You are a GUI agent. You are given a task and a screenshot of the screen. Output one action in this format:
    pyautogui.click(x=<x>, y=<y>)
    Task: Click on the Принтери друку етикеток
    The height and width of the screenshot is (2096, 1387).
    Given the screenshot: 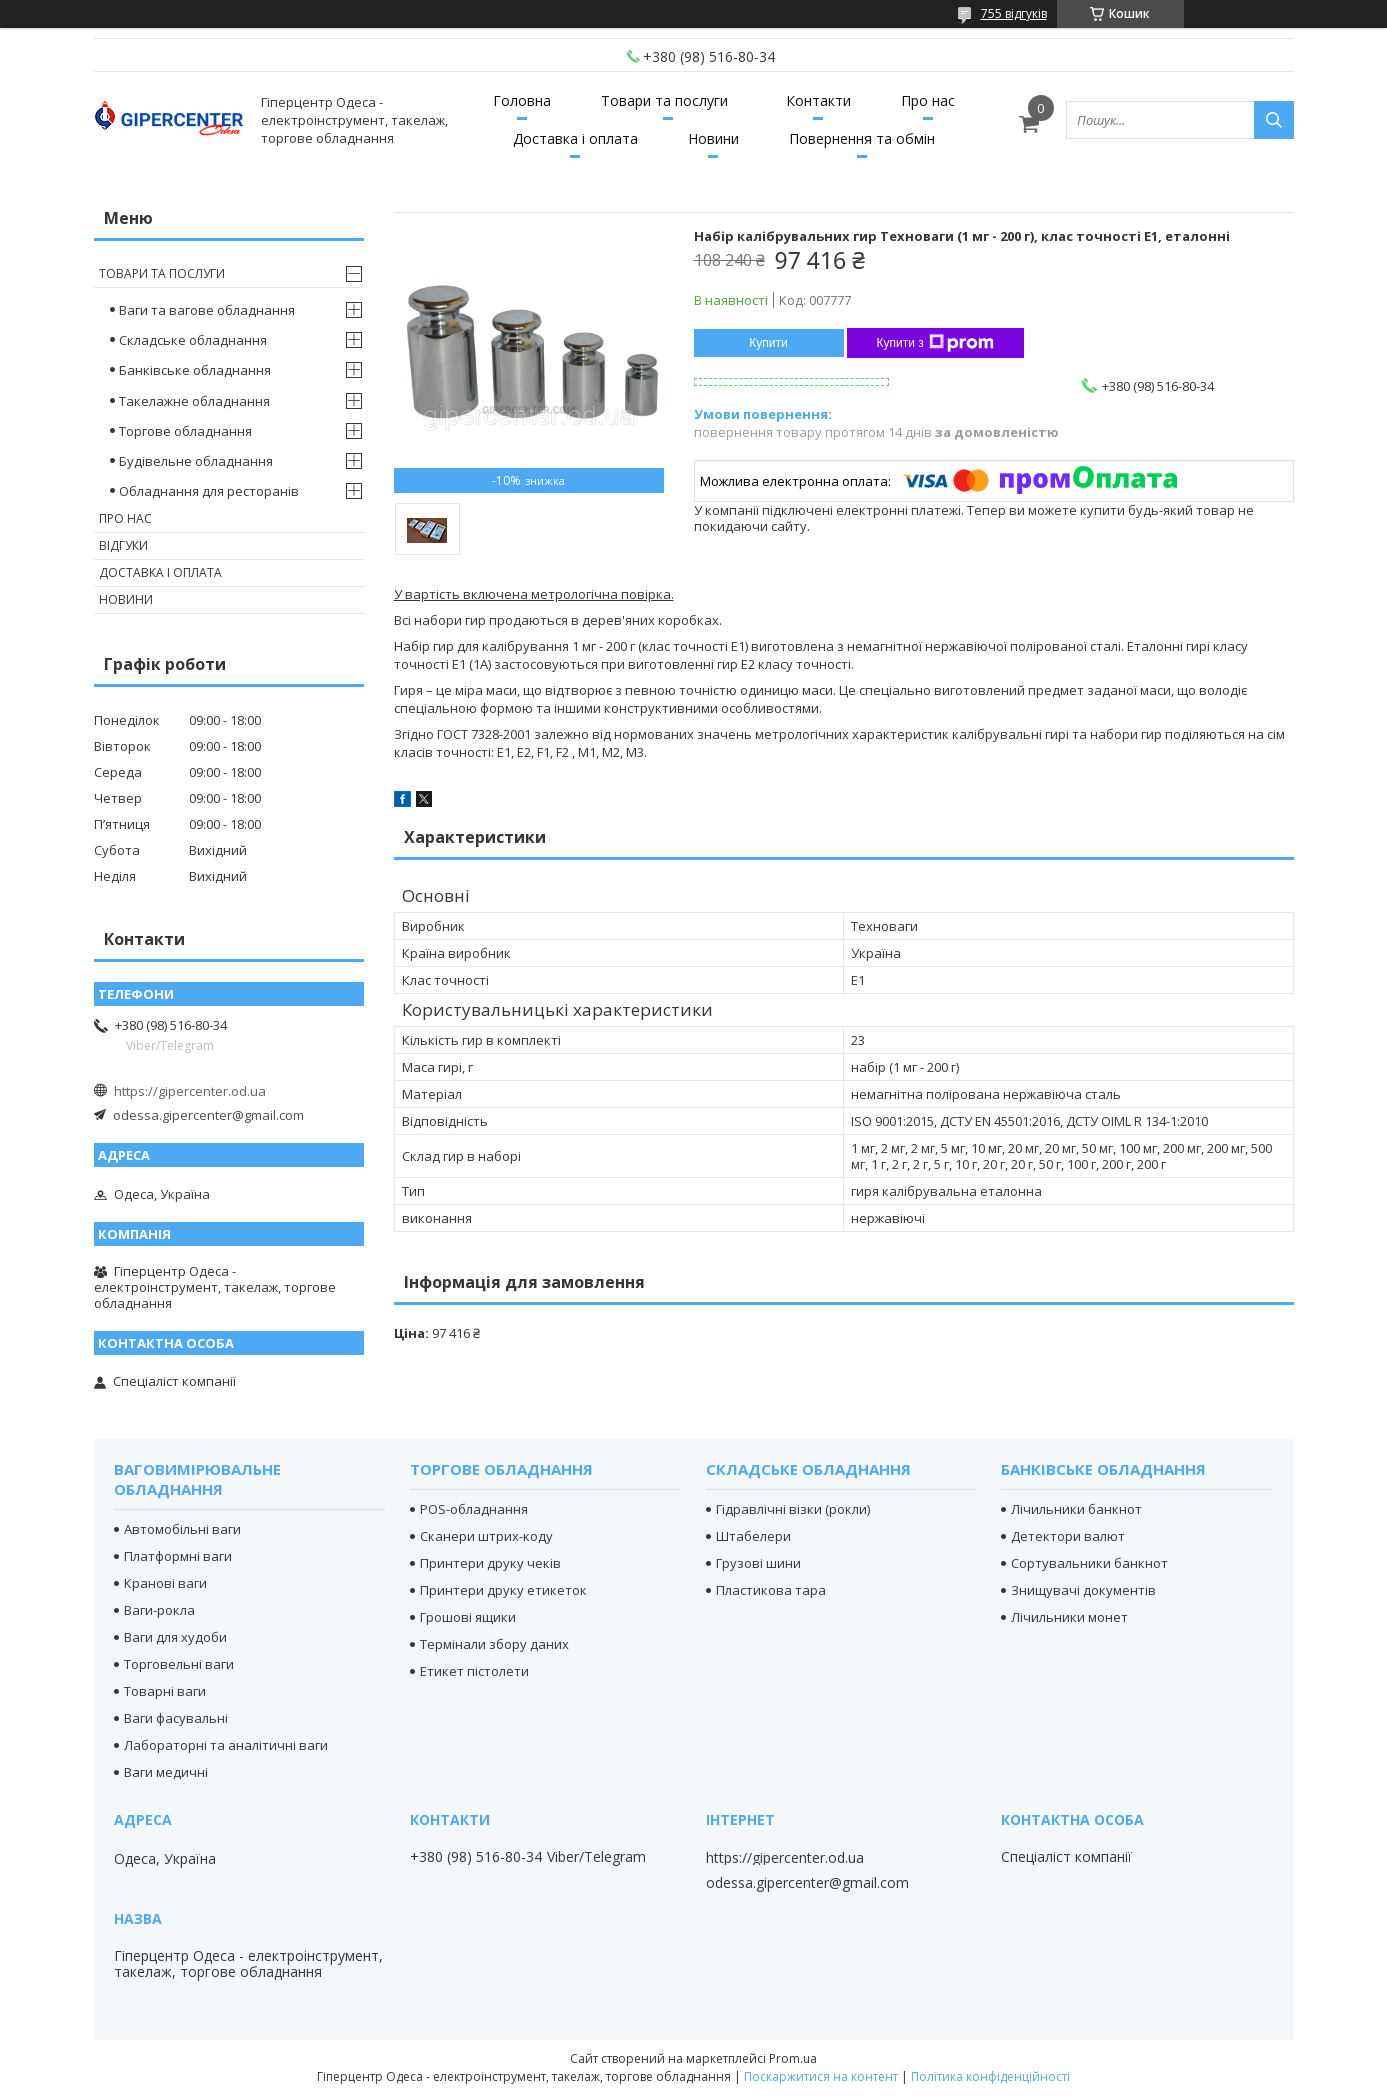 What is the action you would take?
    pyautogui.click(x=503, y=1590)
    